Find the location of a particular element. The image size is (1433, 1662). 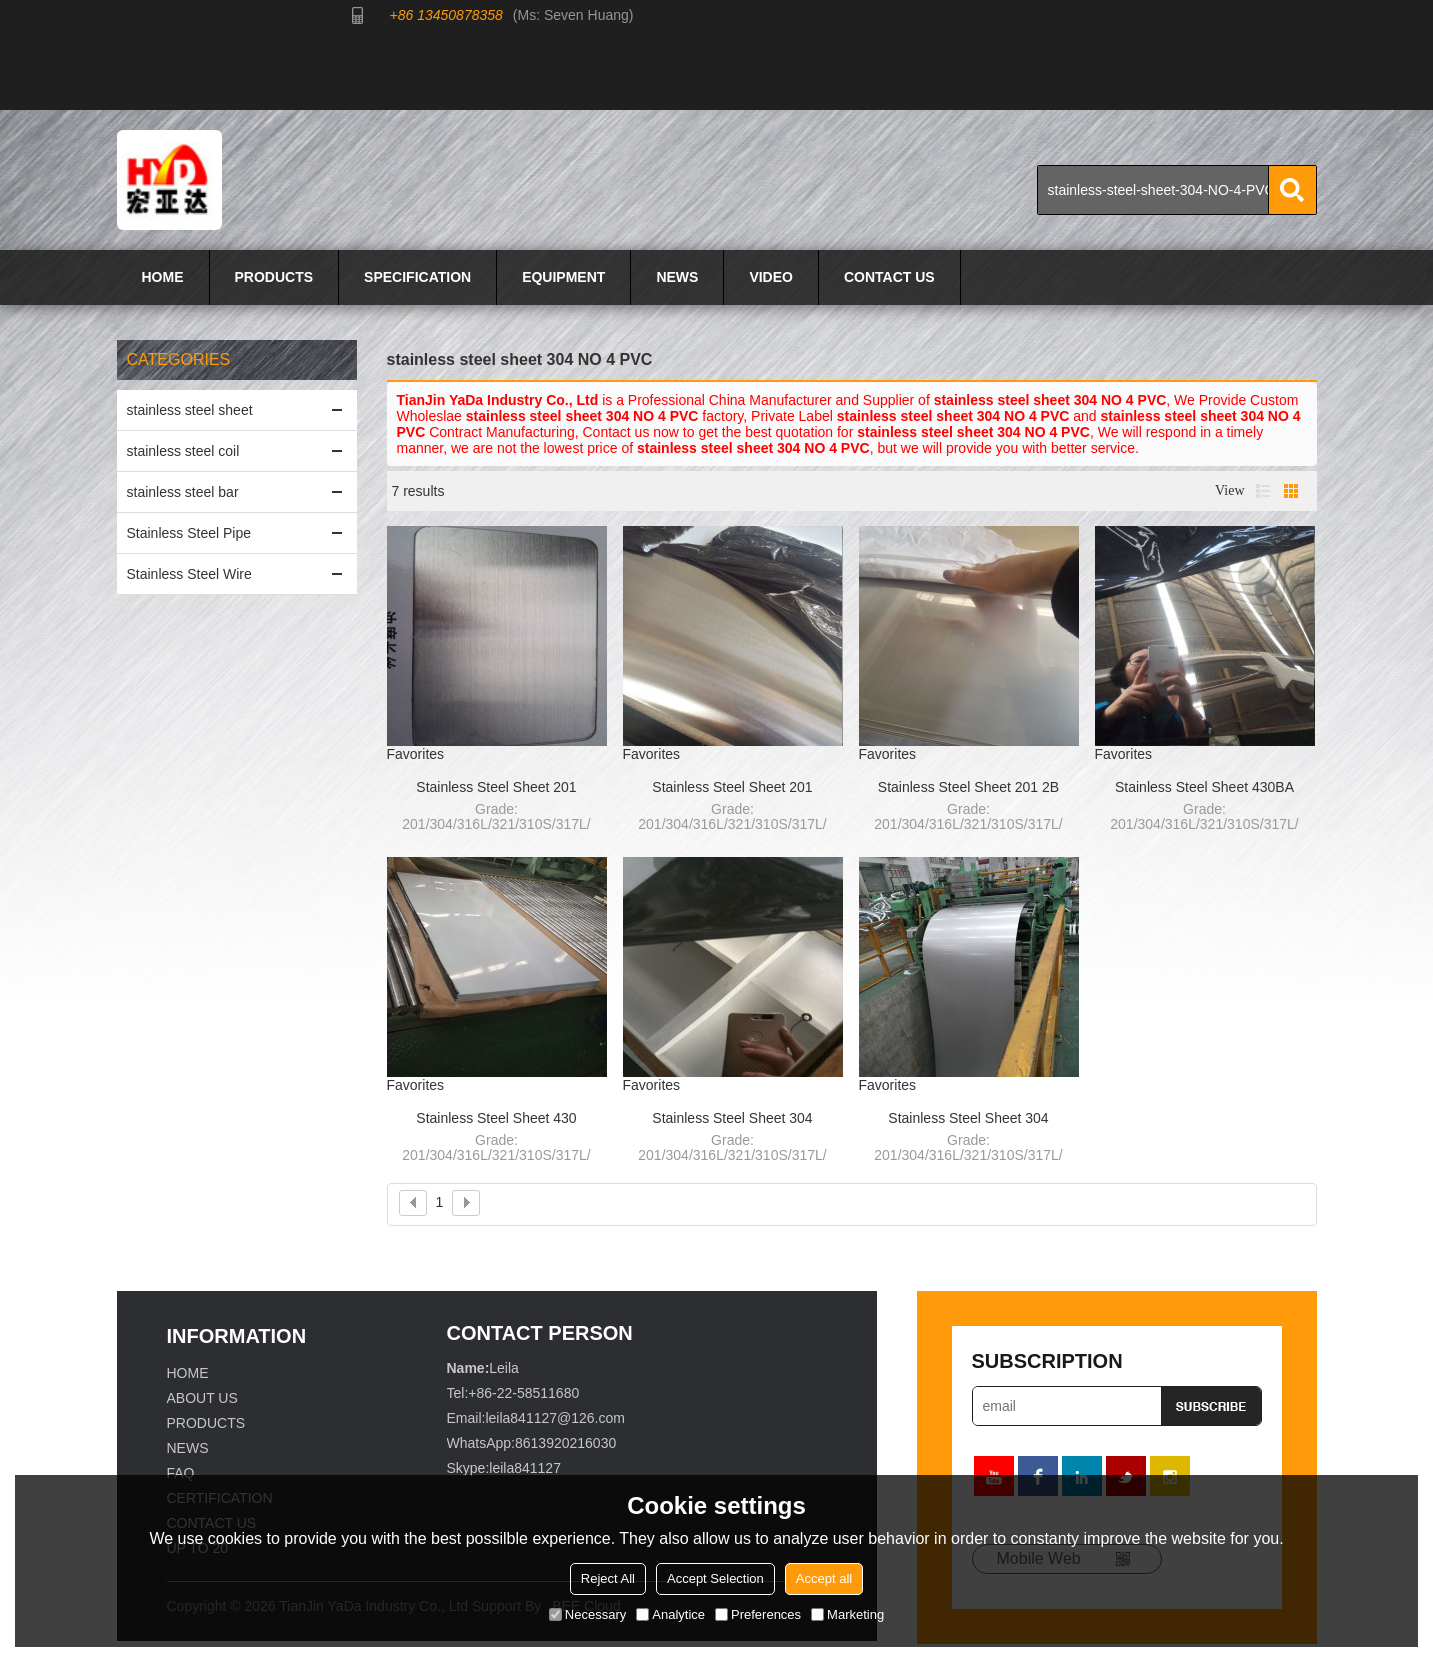

Stainless Steel Sheet 430 NO.4+PVC is located at coordinates (496, 1119).